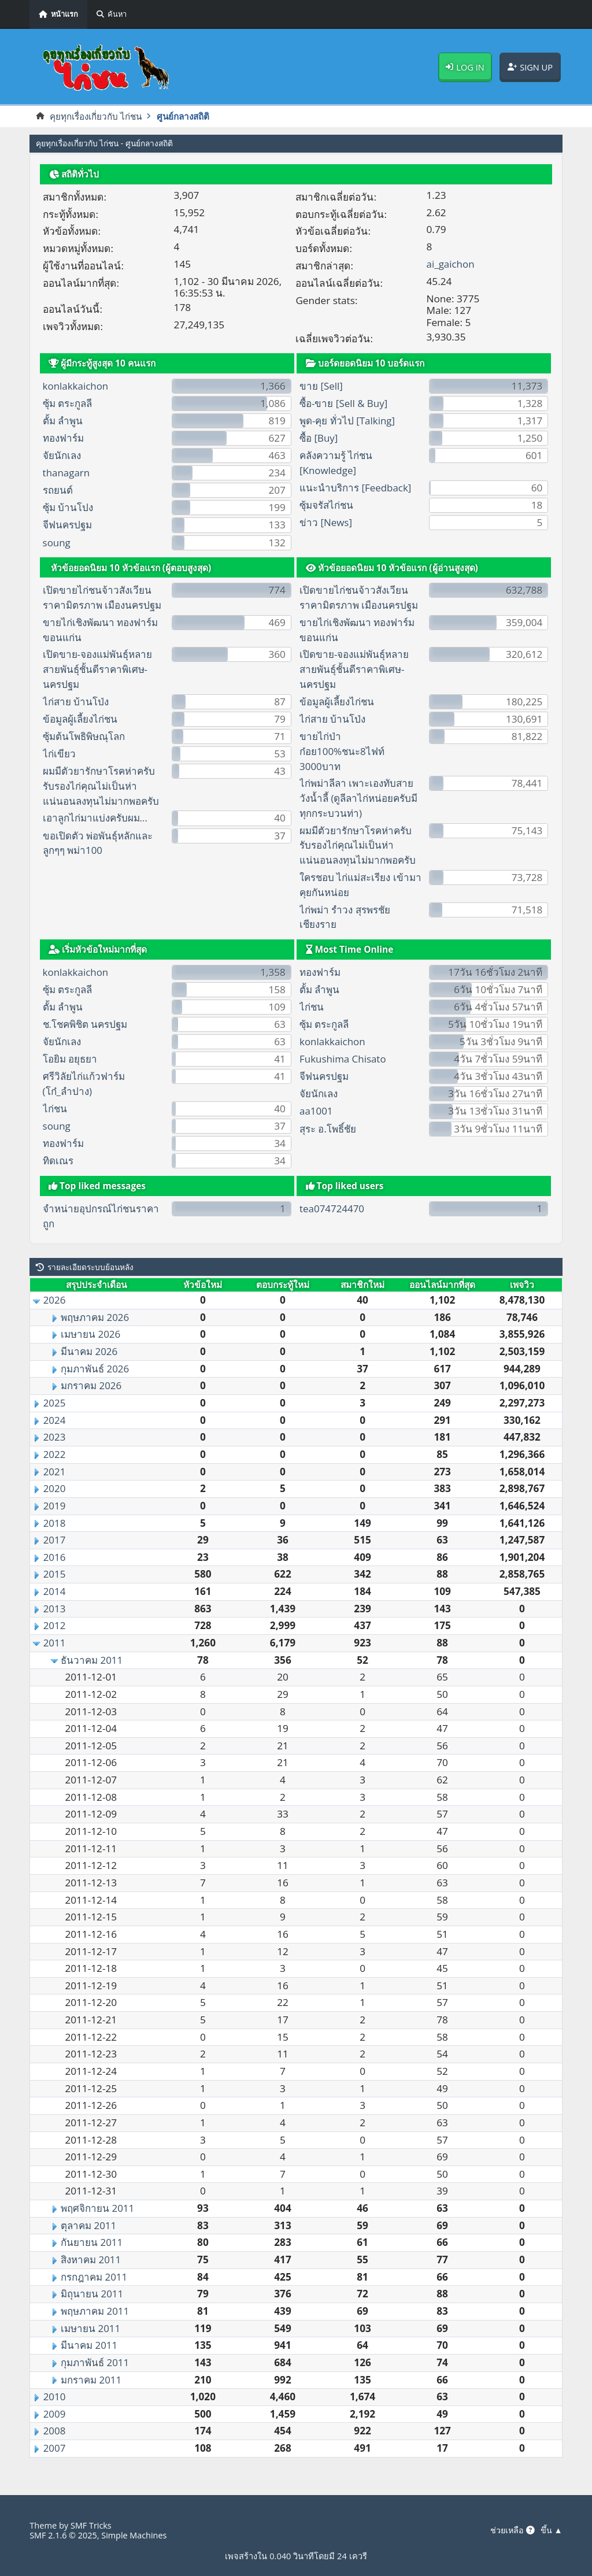 This screenshot has width=592, height=2576. What do you see at coordinates (92, 1660) in the screenshot?
I see `ธันวาคม 2011` at bounding box center [92, 1660].